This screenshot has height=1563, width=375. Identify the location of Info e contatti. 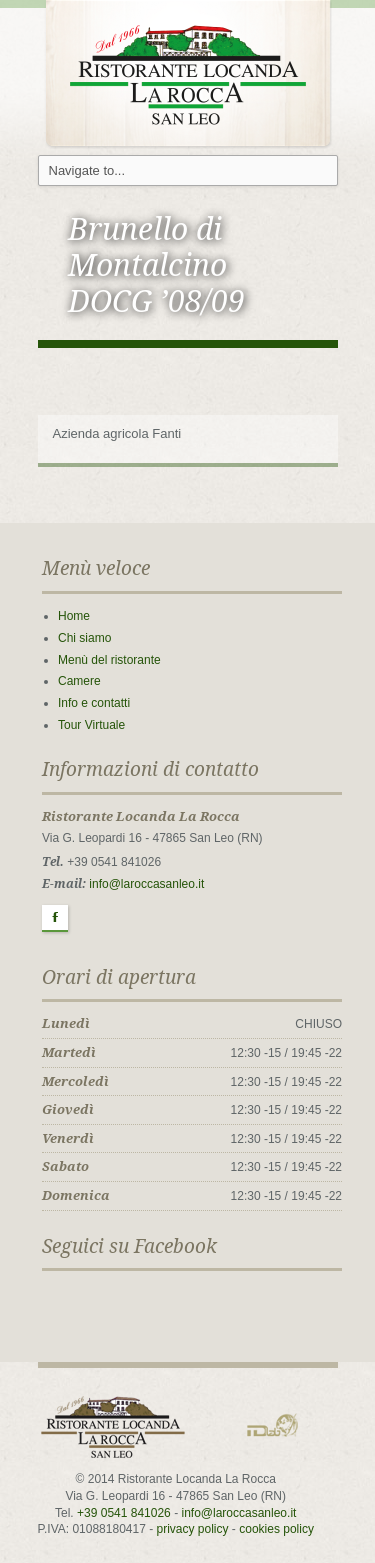
(94, 703).